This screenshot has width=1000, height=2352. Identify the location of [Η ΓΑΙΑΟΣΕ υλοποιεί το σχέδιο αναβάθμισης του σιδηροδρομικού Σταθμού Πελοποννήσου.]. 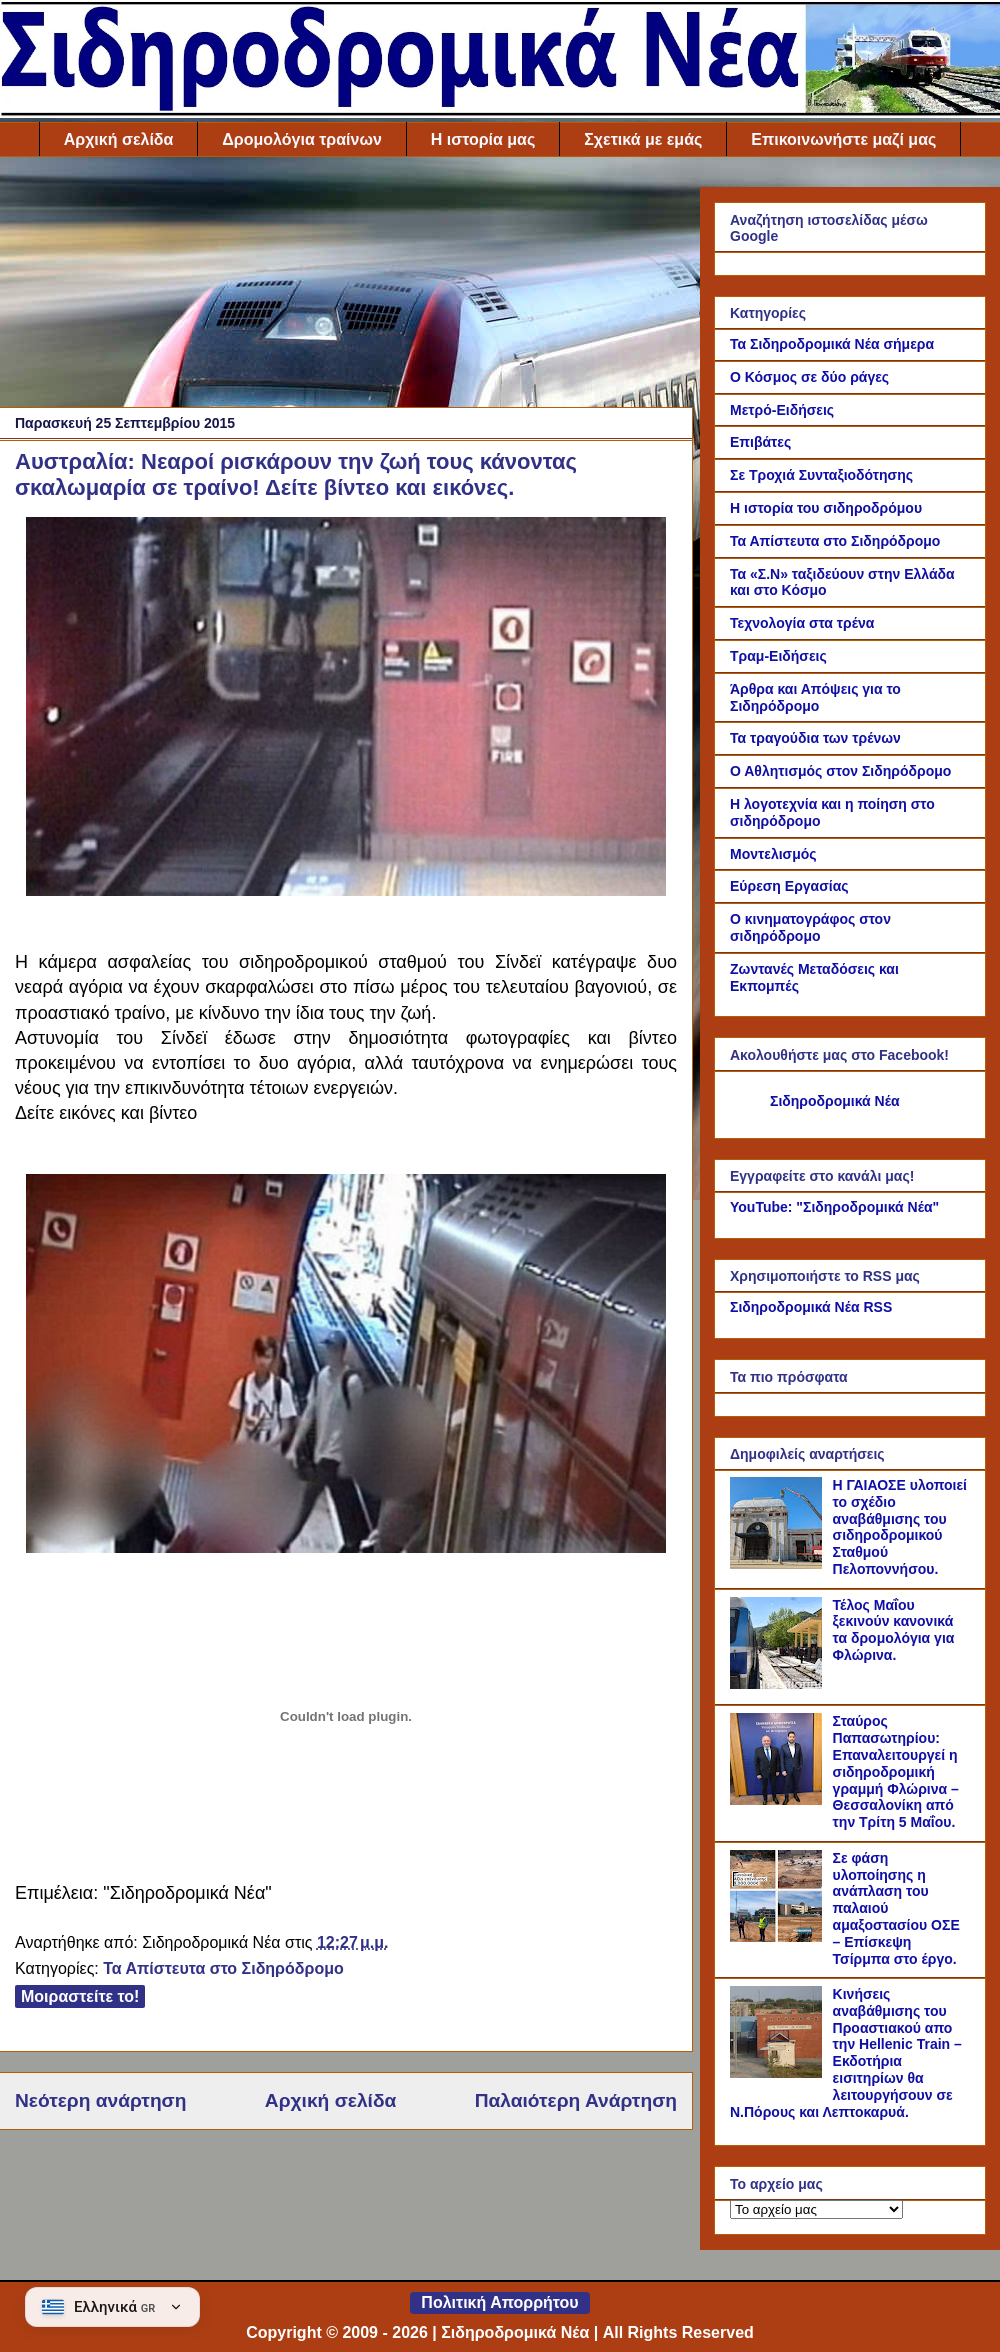
(779, 1564).